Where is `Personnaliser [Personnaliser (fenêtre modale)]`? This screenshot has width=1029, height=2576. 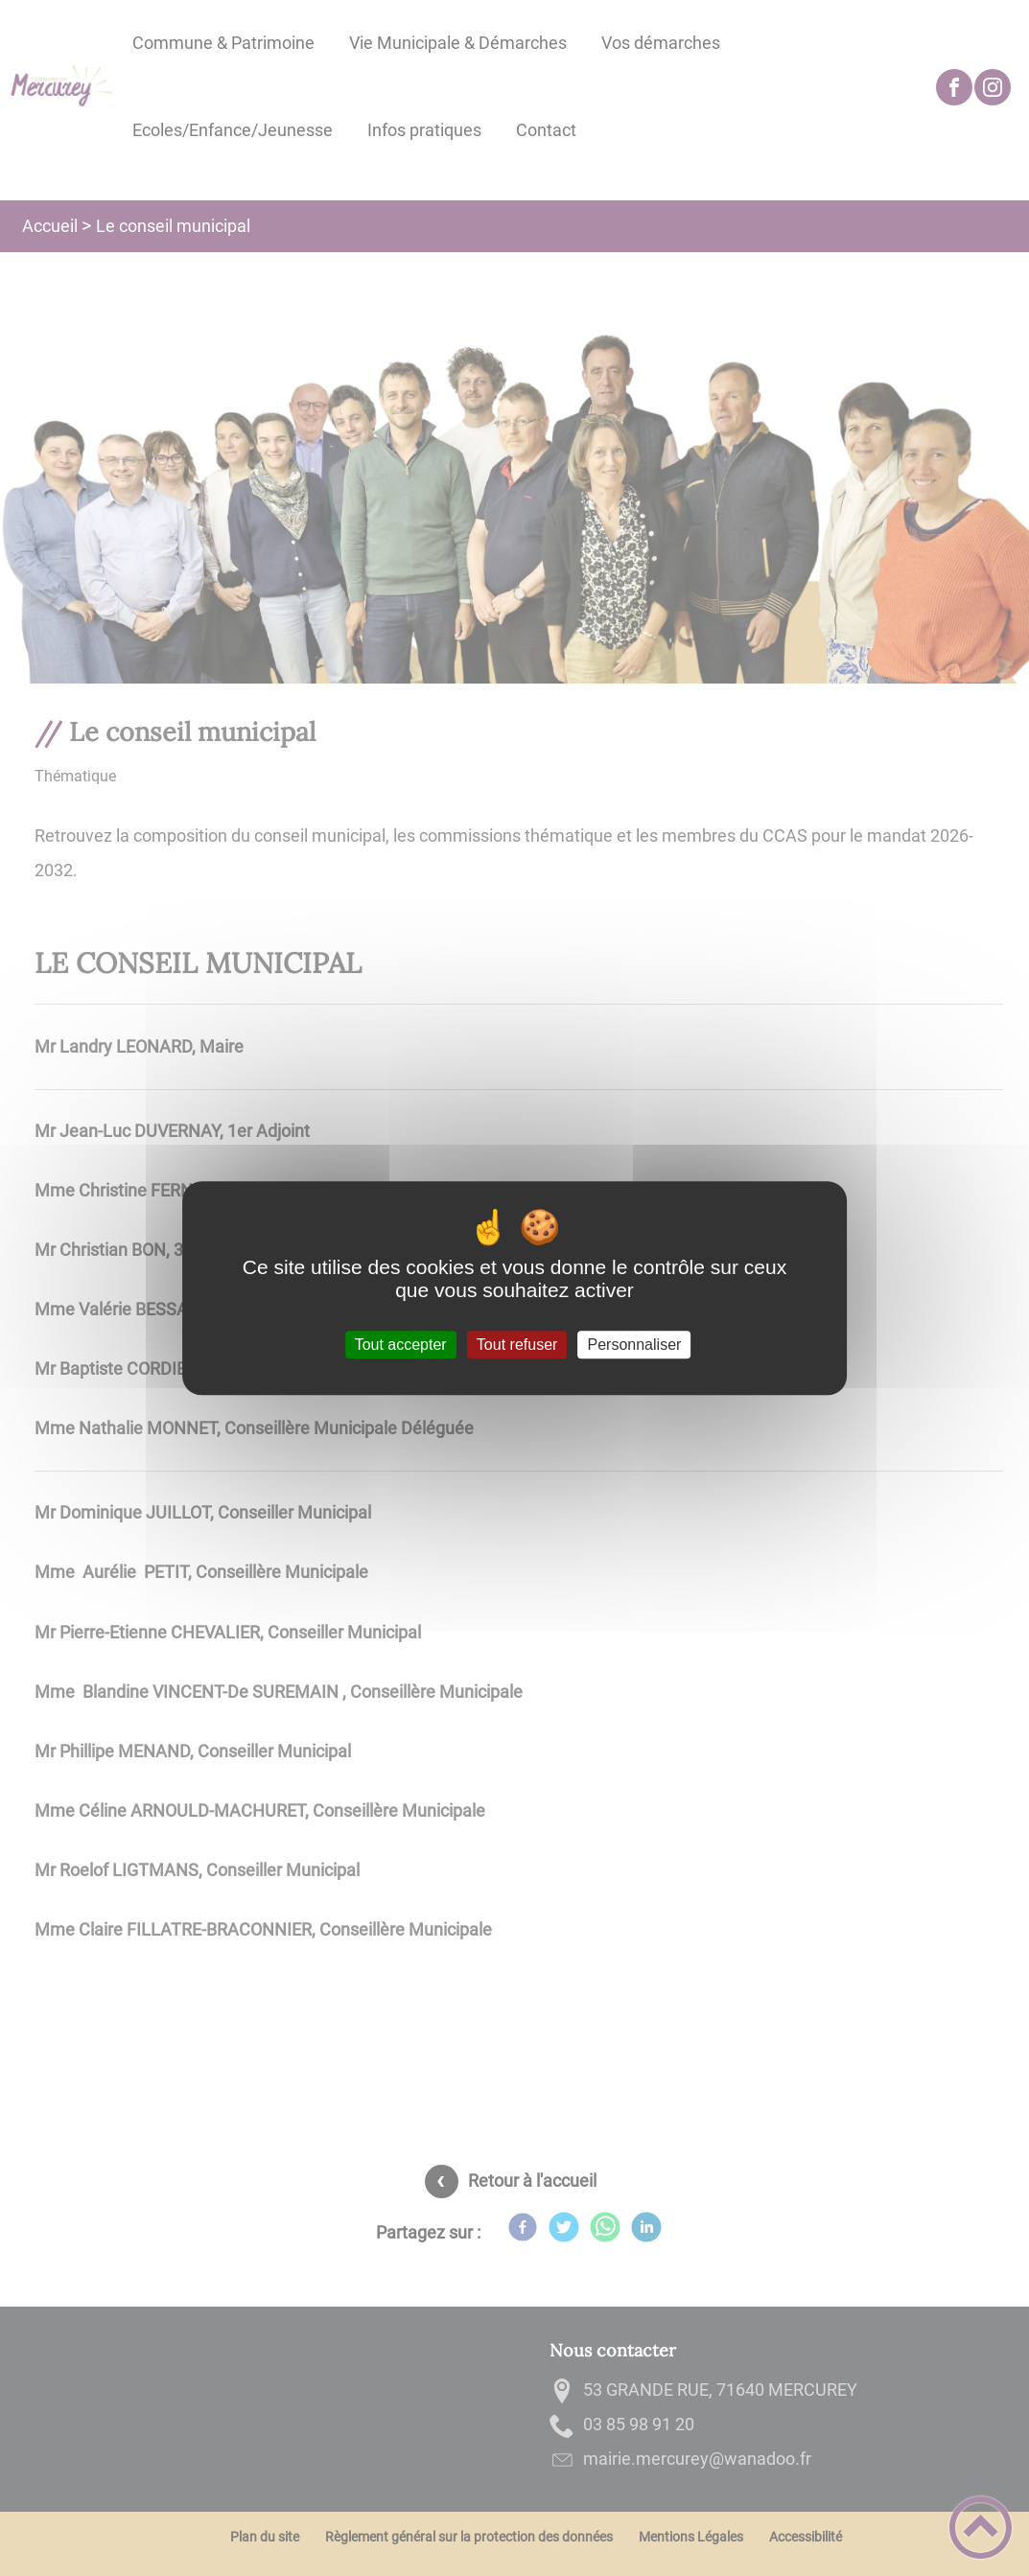 Personnaliser [Personnaliser (fenêtre modale)] is located at coordinates (635, 1344).